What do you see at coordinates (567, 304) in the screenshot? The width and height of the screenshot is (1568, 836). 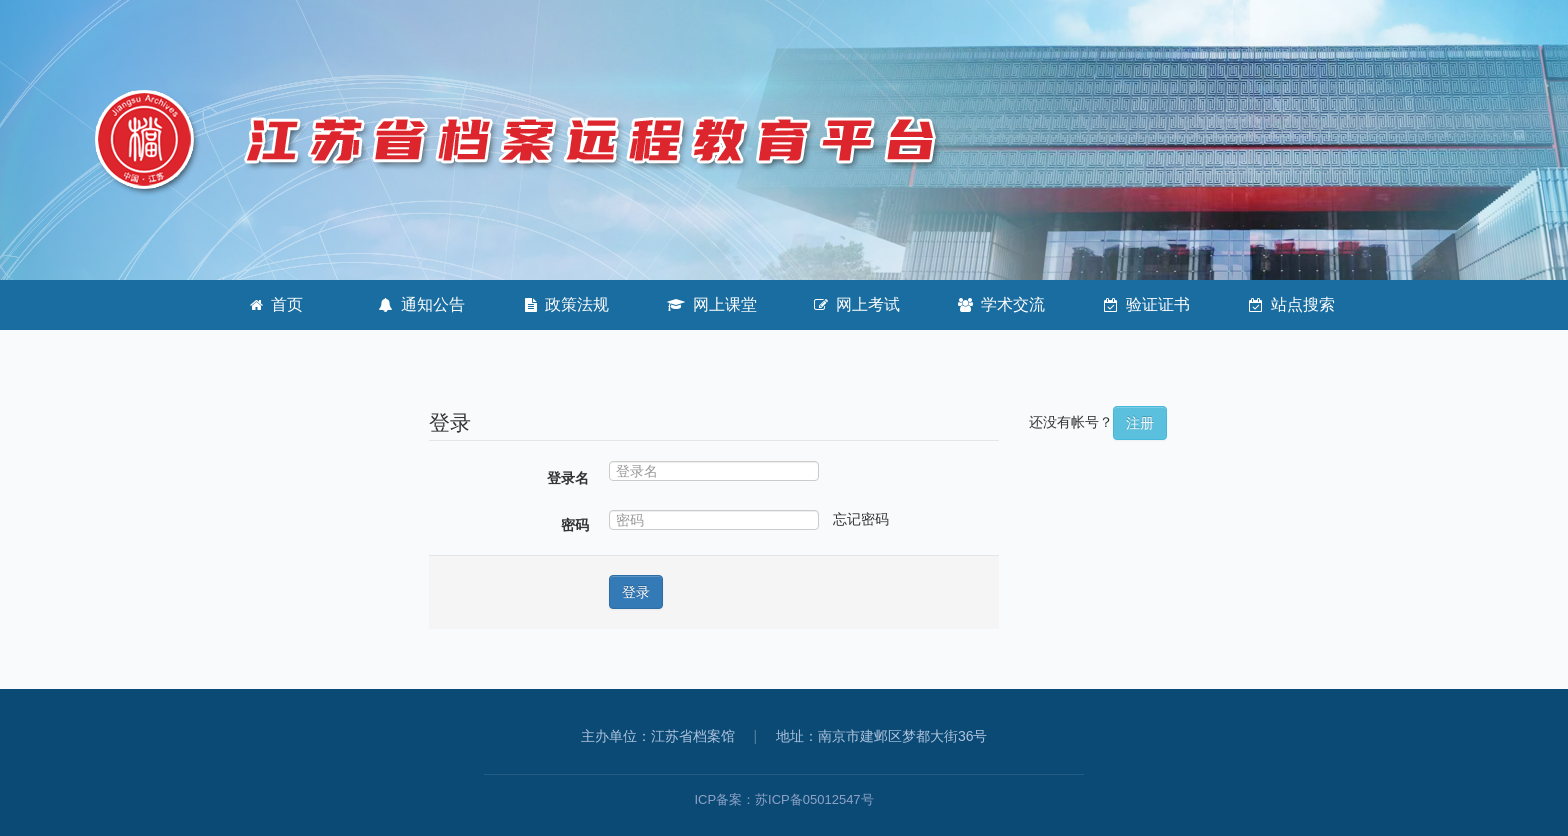 I see `政策法规` at bounding box center [567, 304].